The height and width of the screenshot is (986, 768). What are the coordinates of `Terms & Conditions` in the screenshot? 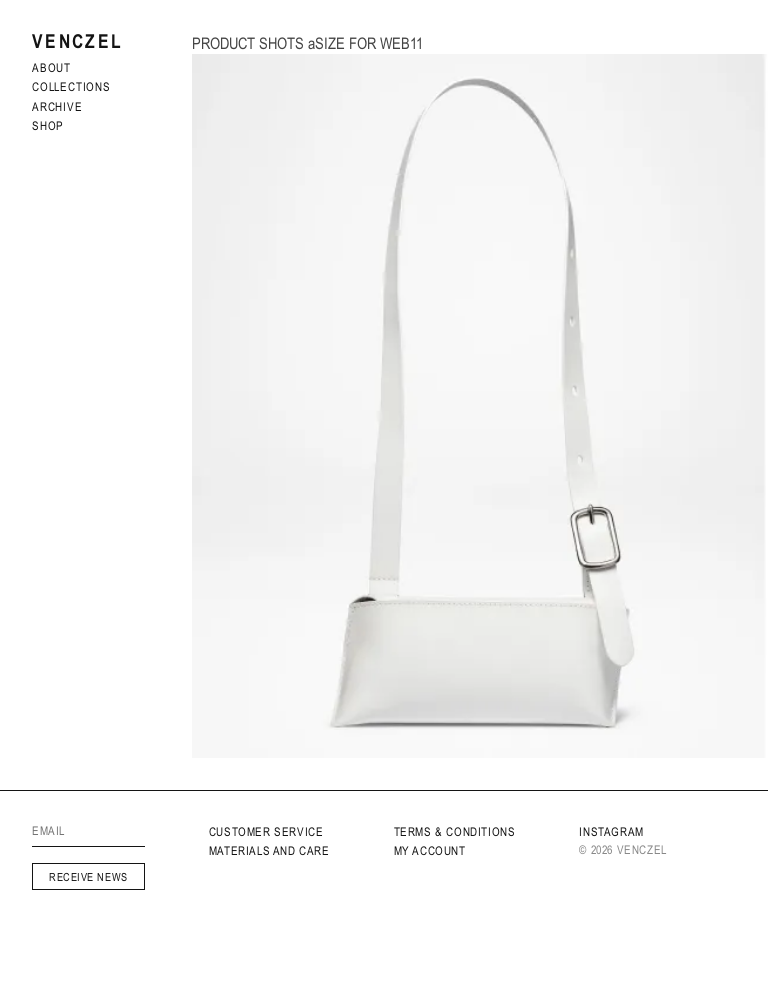 It's located at (455, 832).